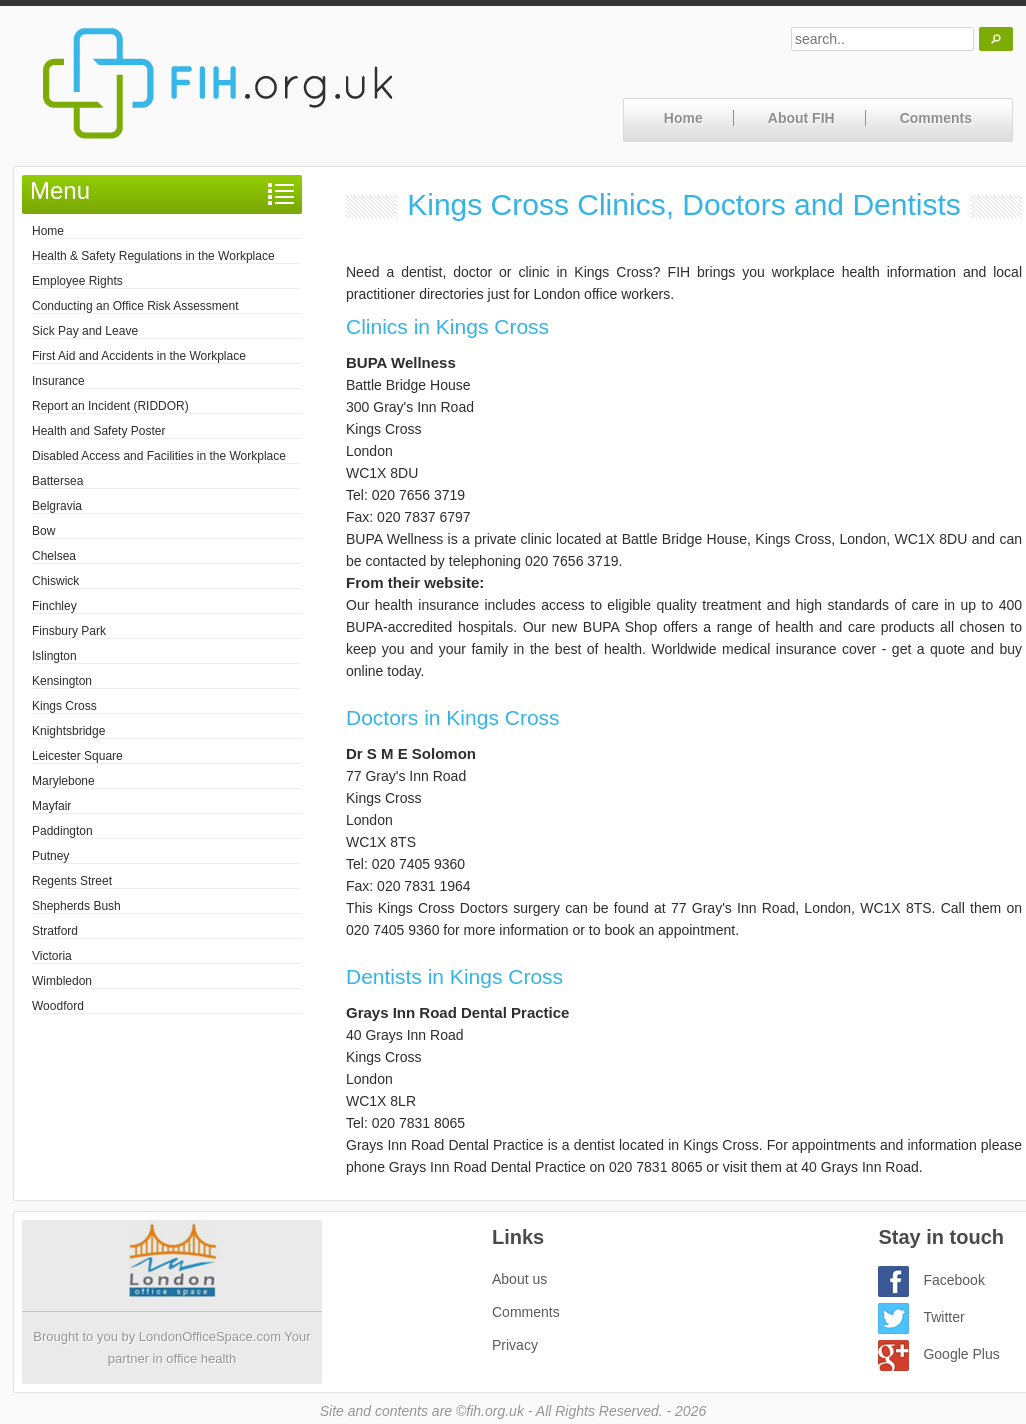  What do you see at coordinates (68, 731) in the screenshot?
I see `Knightsbridge` at bounding box center [68, 731].